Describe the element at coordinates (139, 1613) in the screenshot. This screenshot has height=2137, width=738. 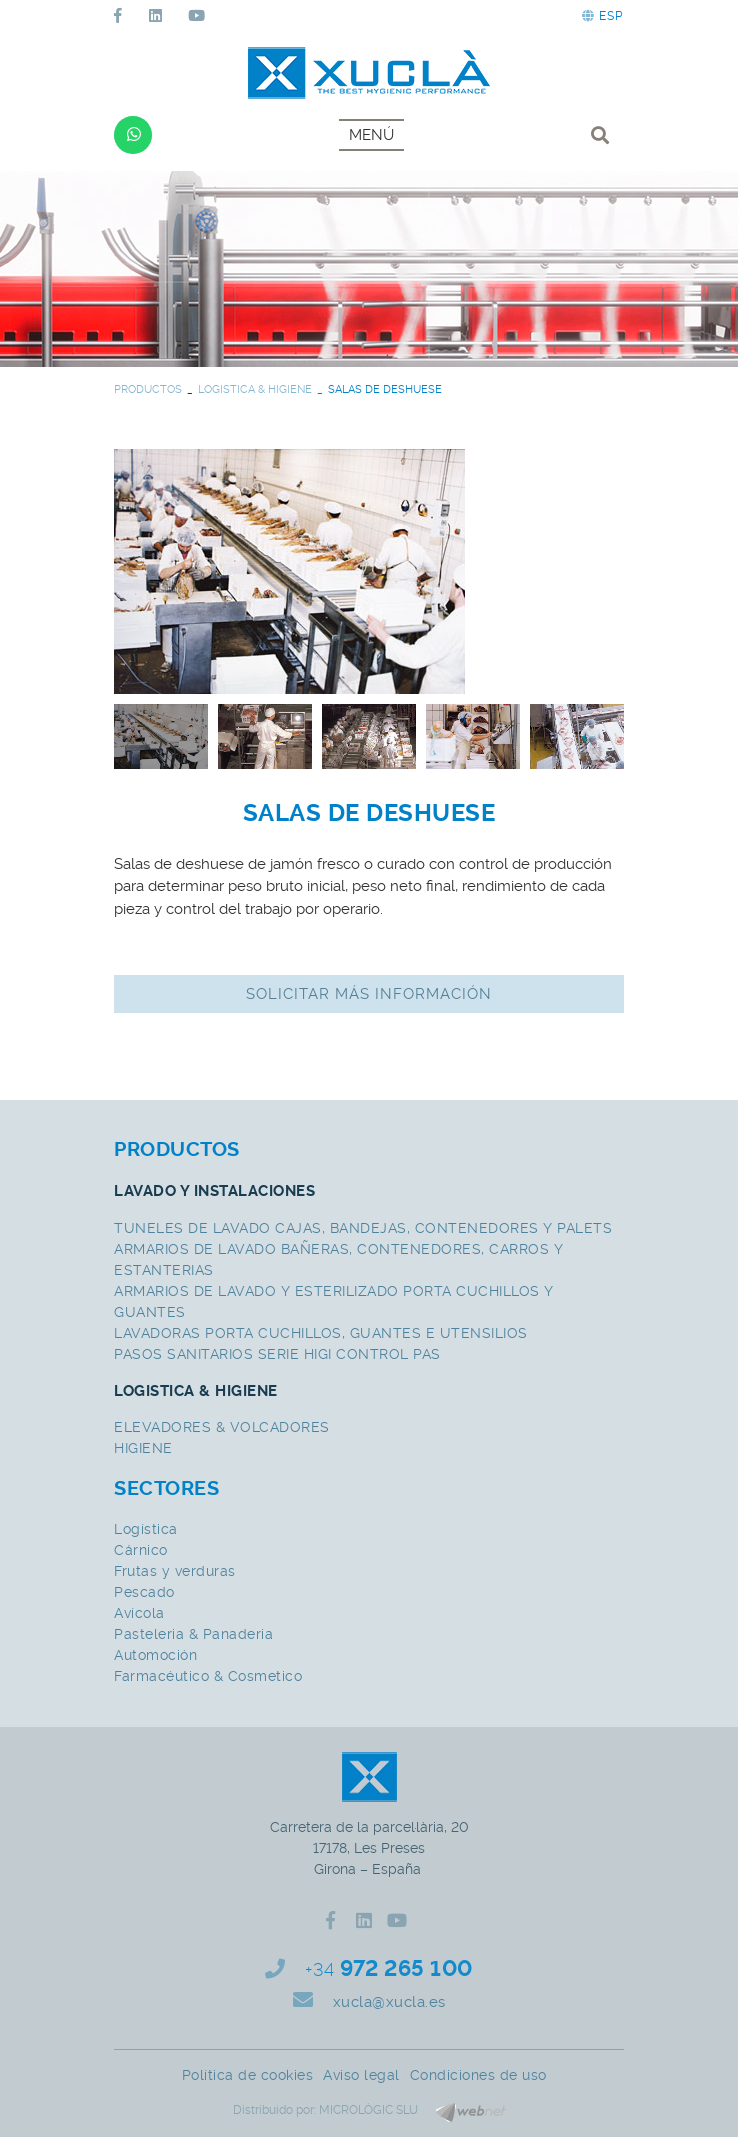
I see `Avícola` at that location.